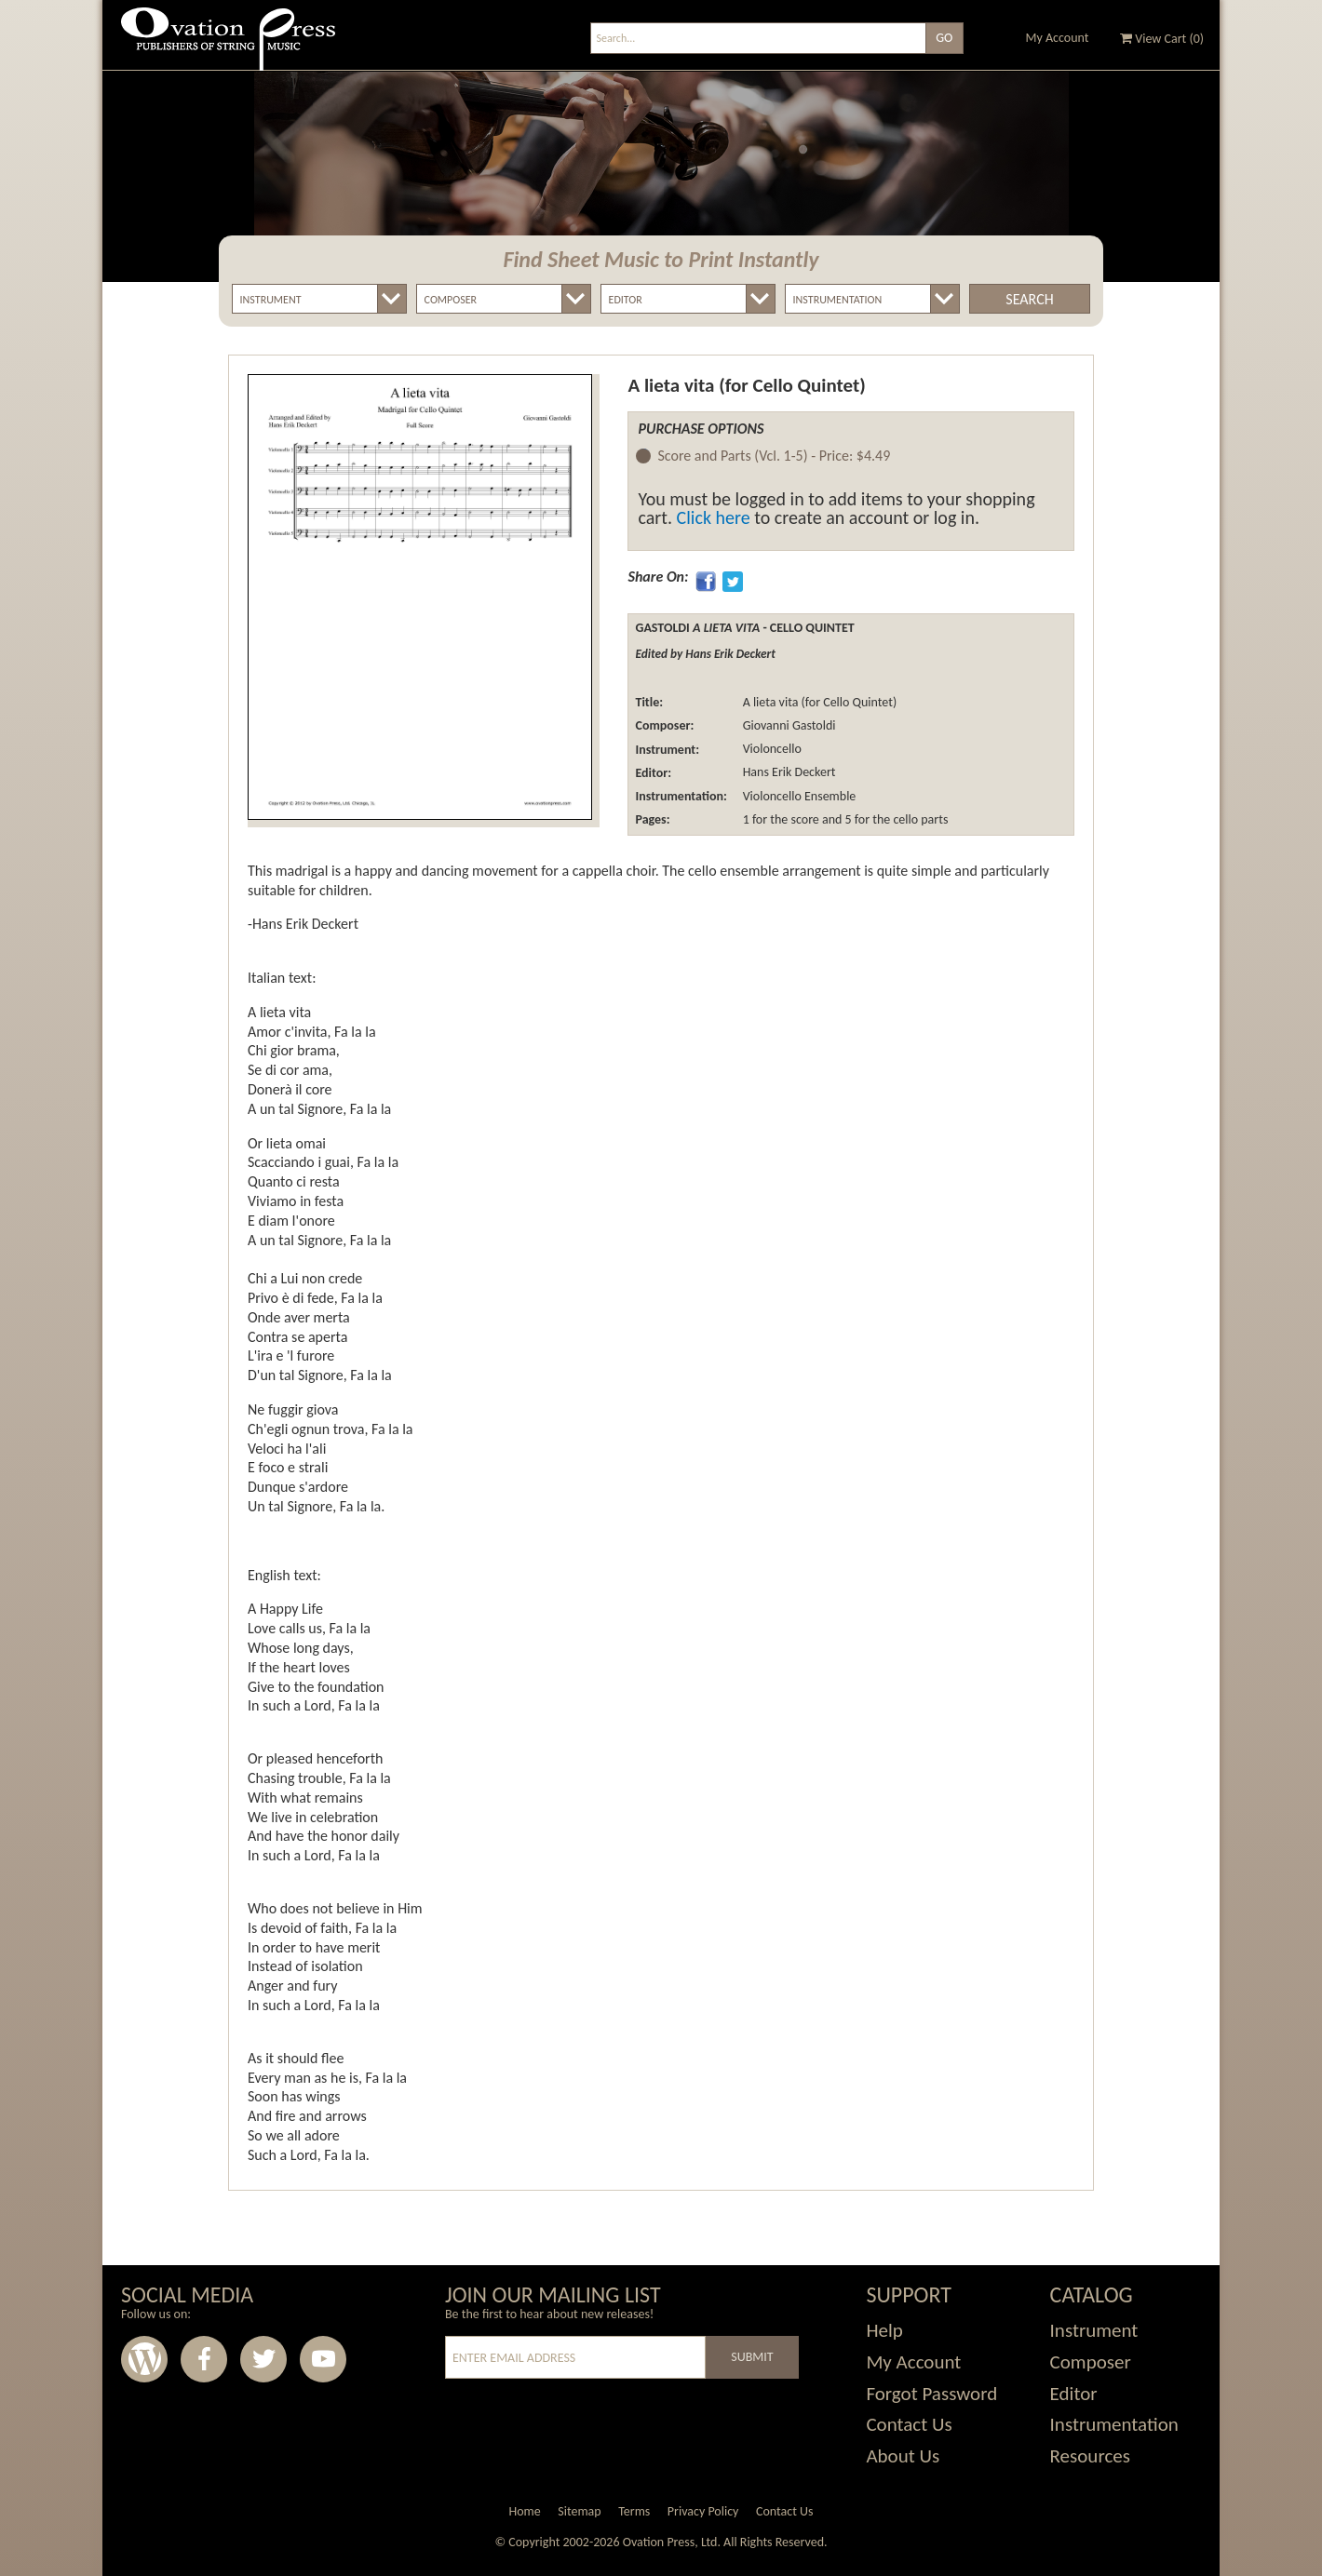 The image size is (1322, 2576). What do you see at coordinates (1074, 2393) in the screenshot?
I see `Editor` at bounding box center [1074, 2393].